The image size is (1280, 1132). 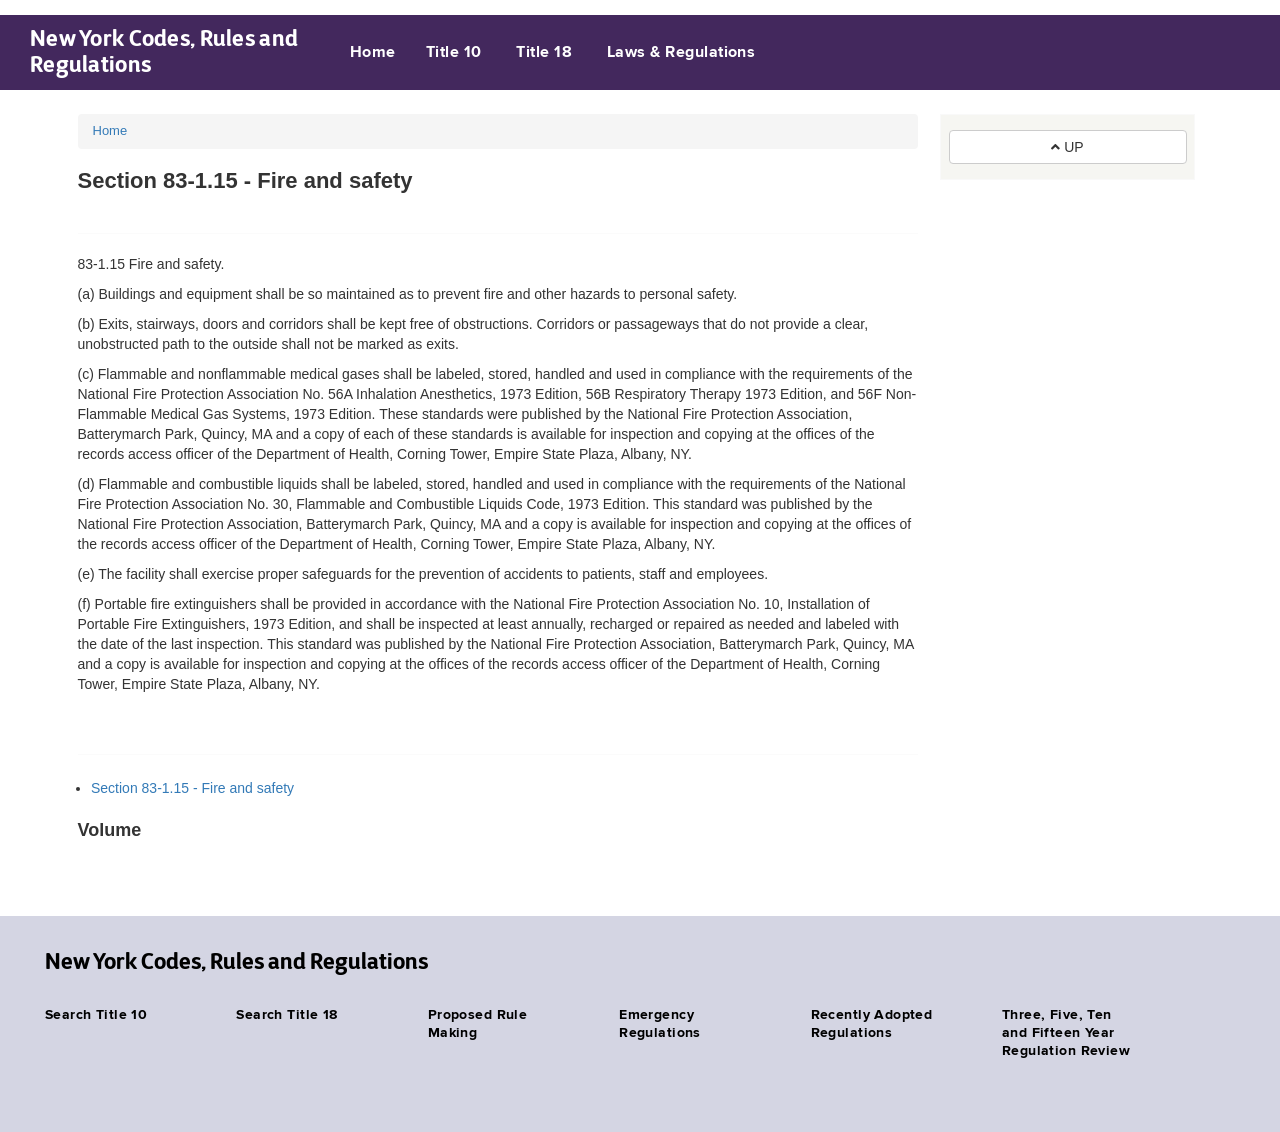 What do you see at coordinates (477, 1024) in the screenshot?
I see `Proposed Rule Making` at bounding box center [477, 1024].